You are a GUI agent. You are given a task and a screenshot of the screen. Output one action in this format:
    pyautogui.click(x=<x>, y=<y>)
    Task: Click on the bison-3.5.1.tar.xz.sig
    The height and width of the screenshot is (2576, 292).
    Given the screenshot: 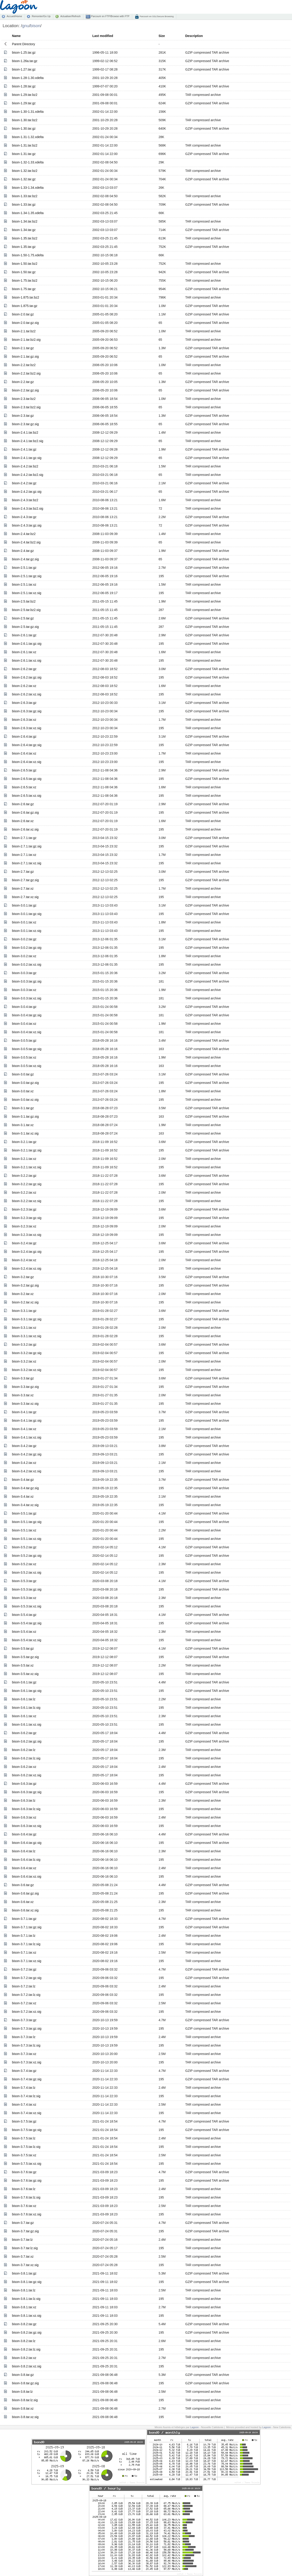 What is the action you would take?
    pyautogui.click(x=26, y=1539)
    